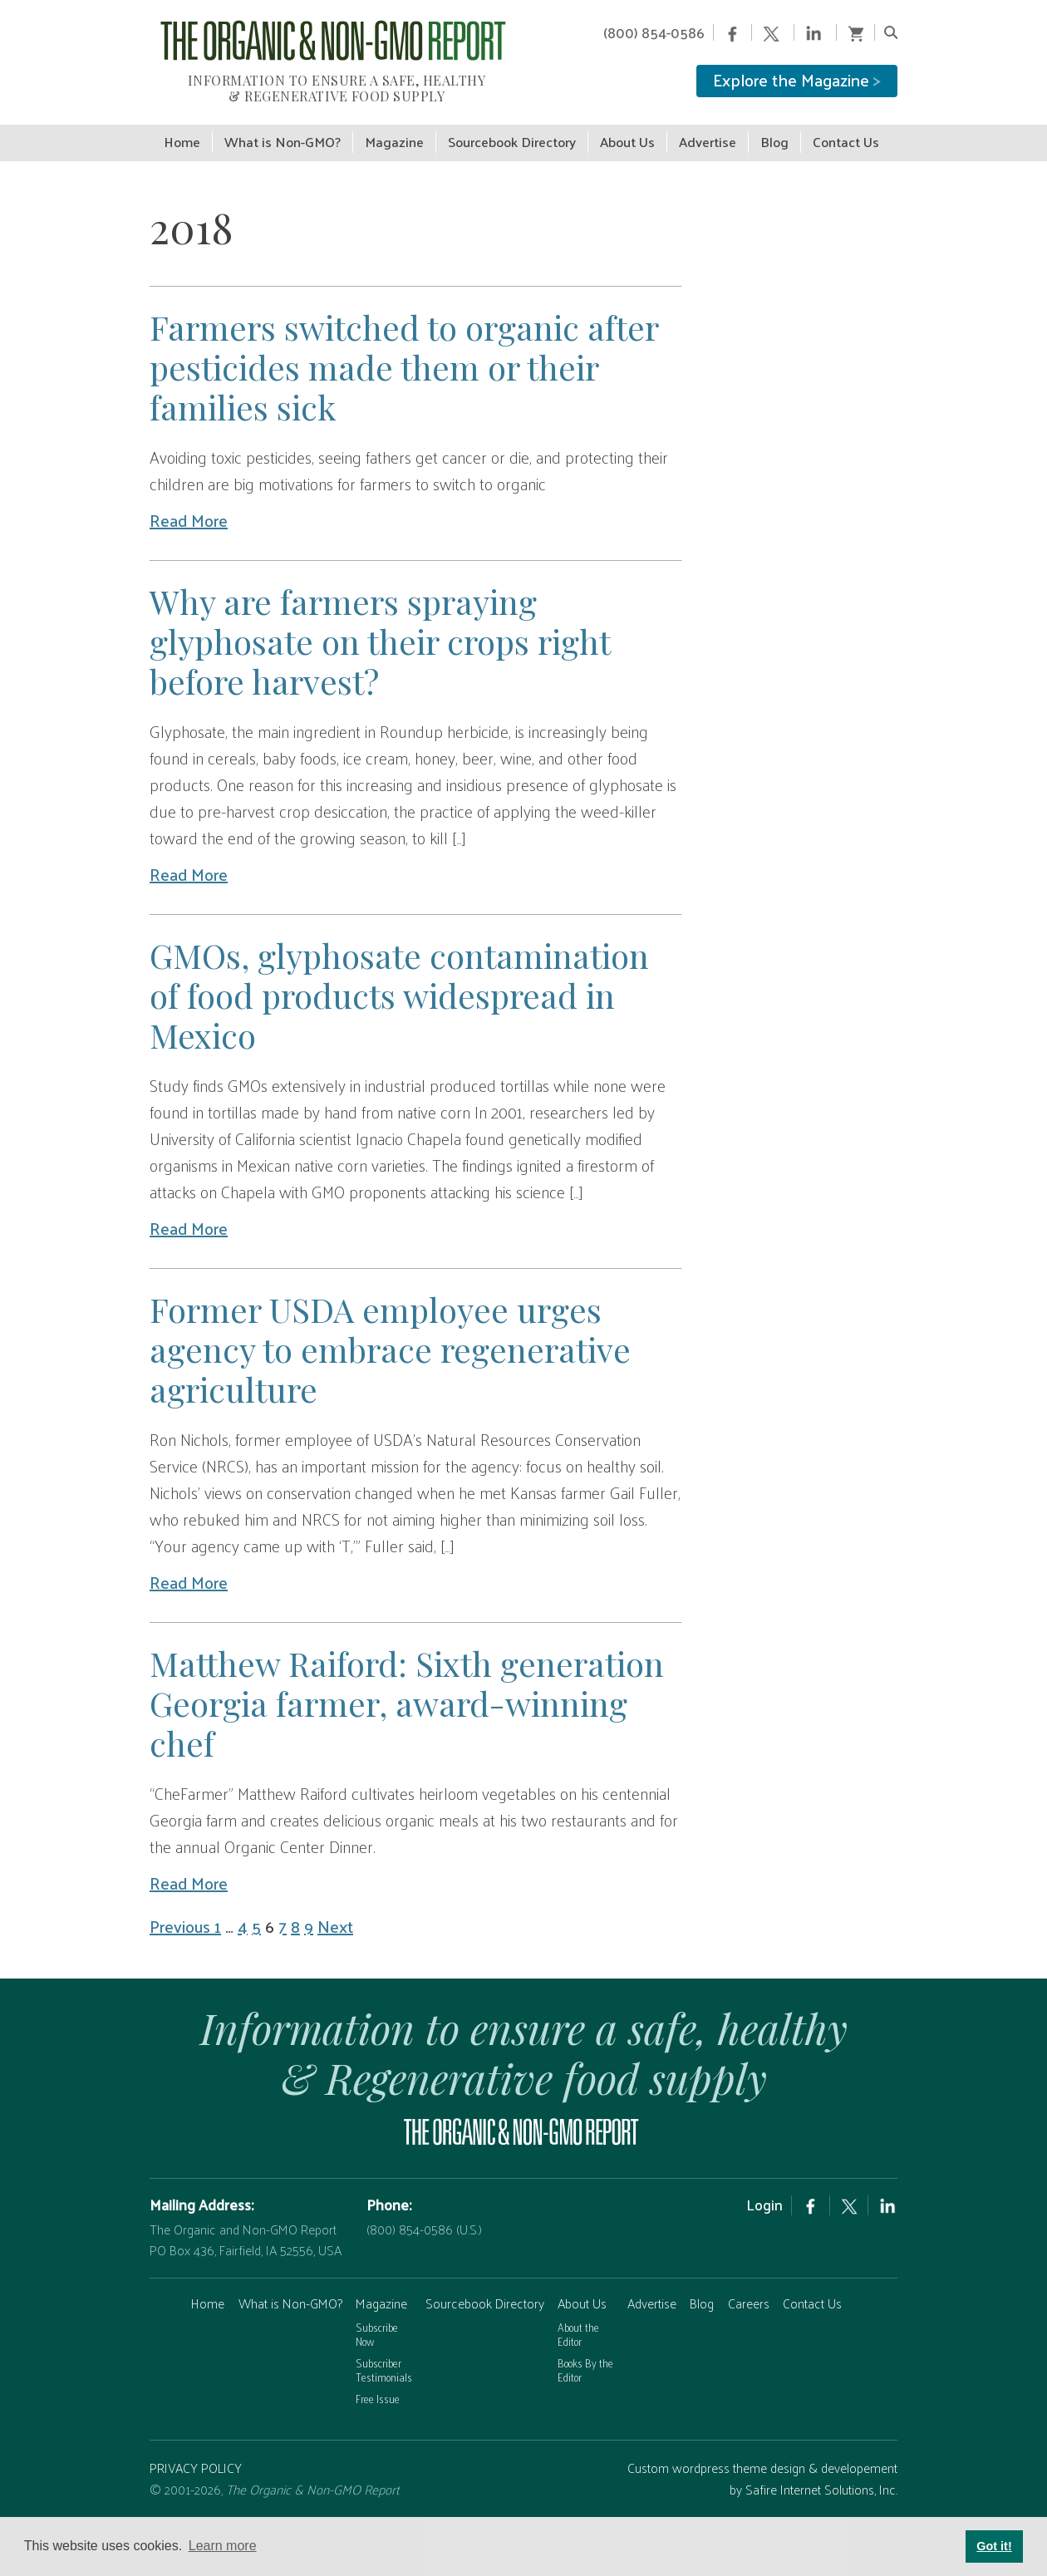 The width and height of the screenshot is (1047, 2576). I want to click on Next, so click(335, 1919).